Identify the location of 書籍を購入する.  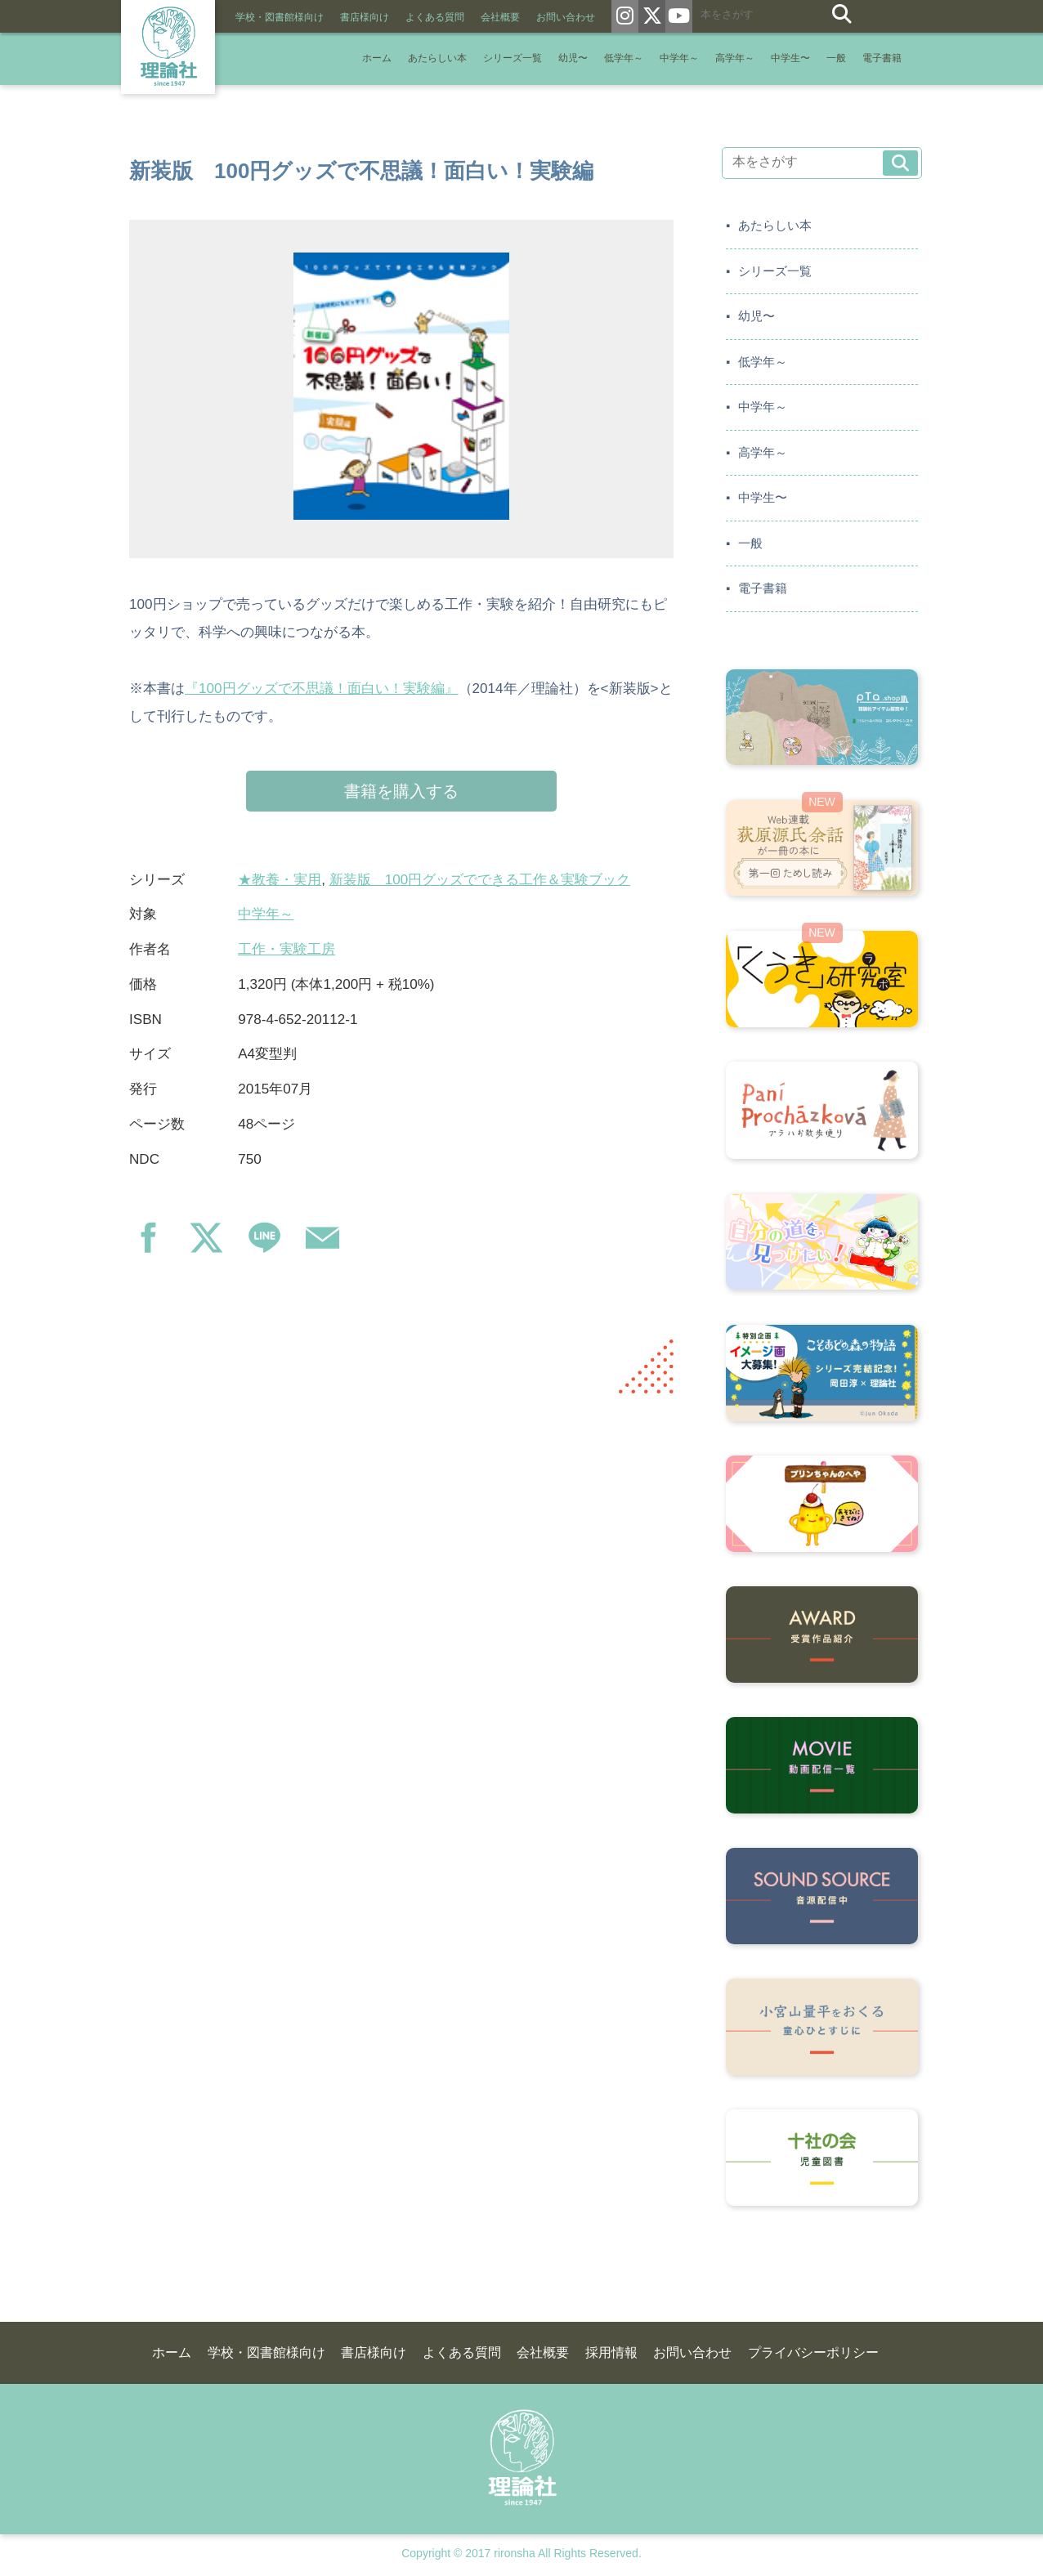
(401, 791).